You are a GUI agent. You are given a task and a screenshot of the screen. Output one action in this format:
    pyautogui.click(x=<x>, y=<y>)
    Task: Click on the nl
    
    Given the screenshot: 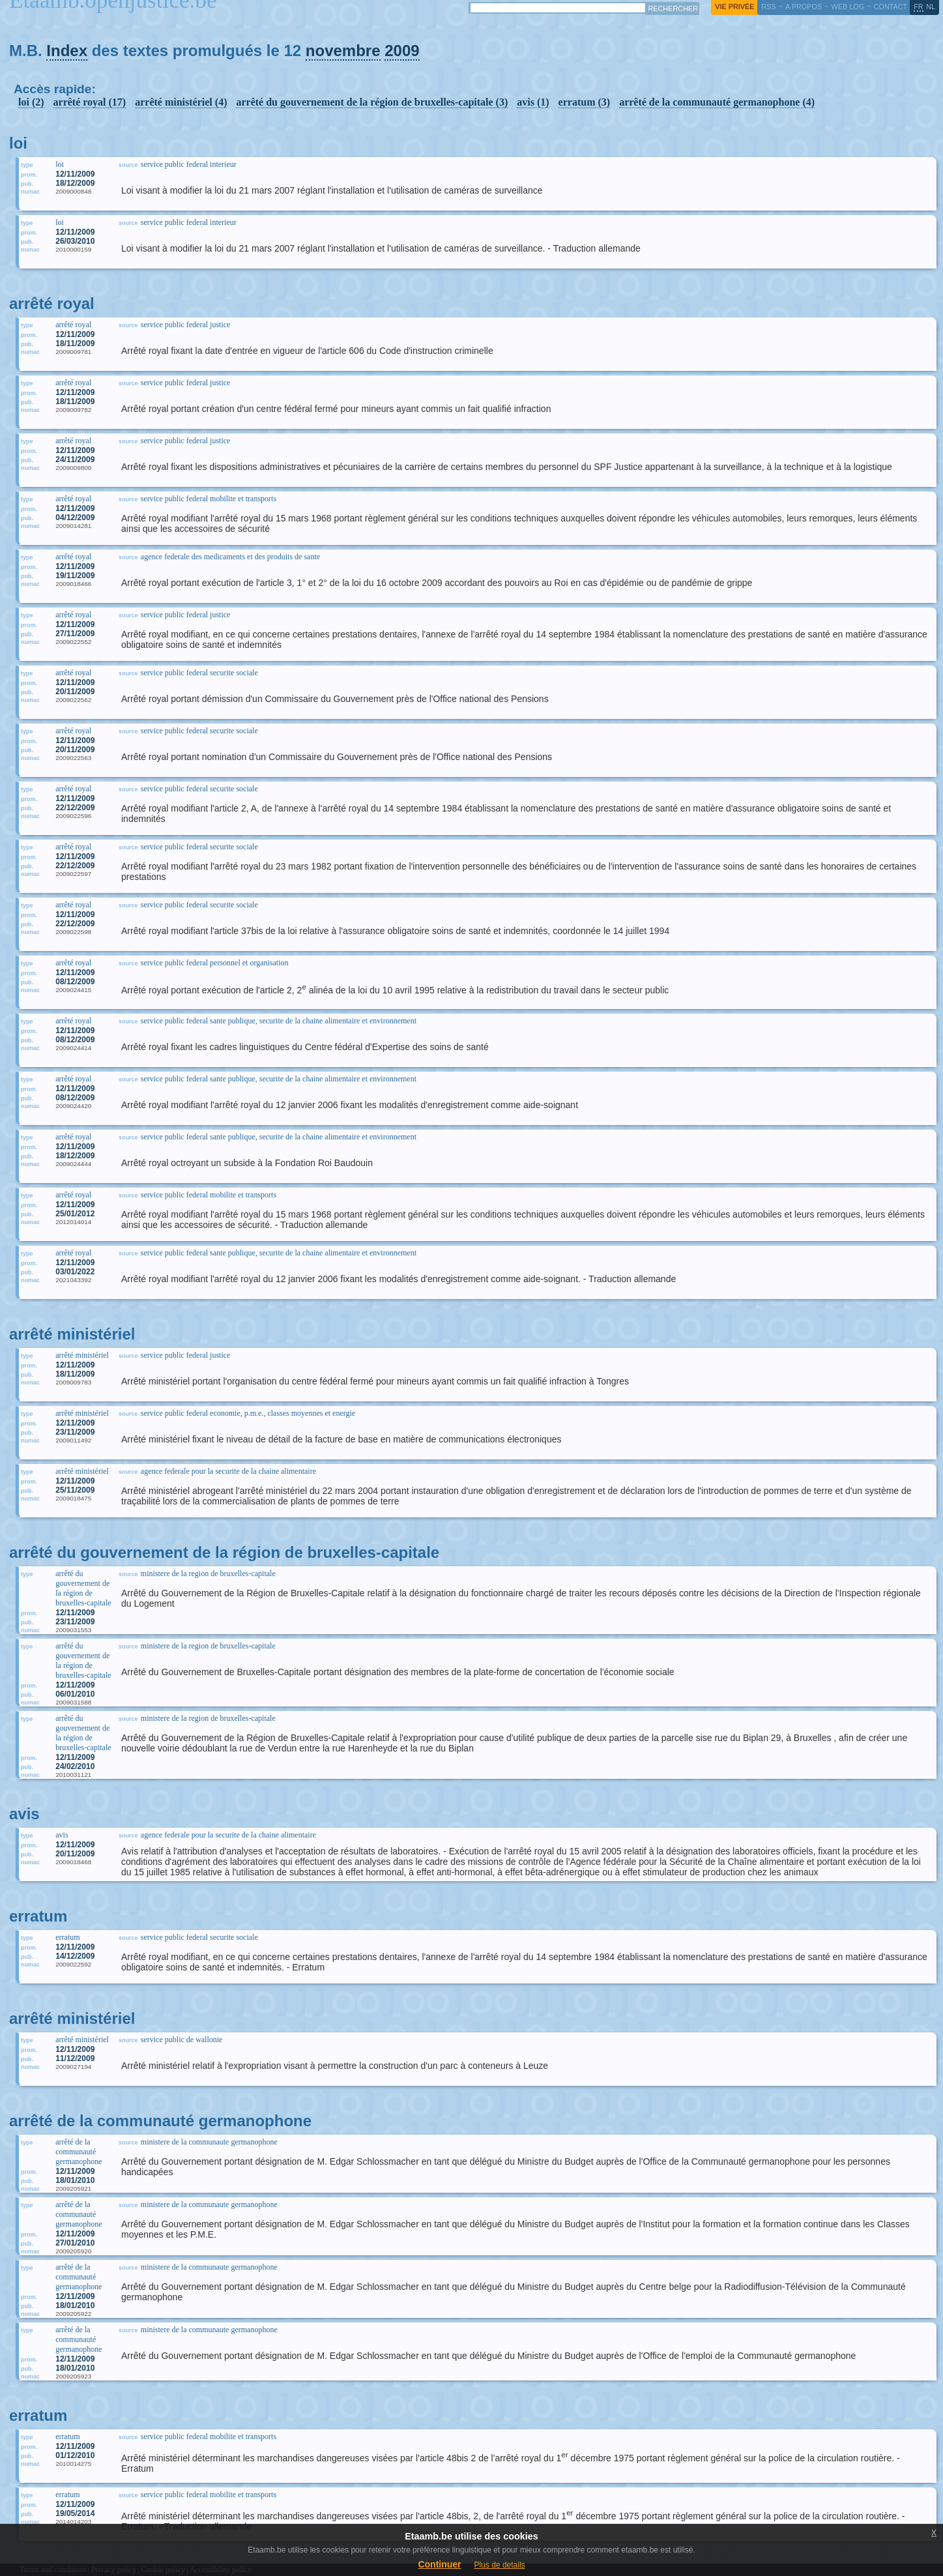 What is the action you would take?
    pyautogui.click(x=930, y=6)
    